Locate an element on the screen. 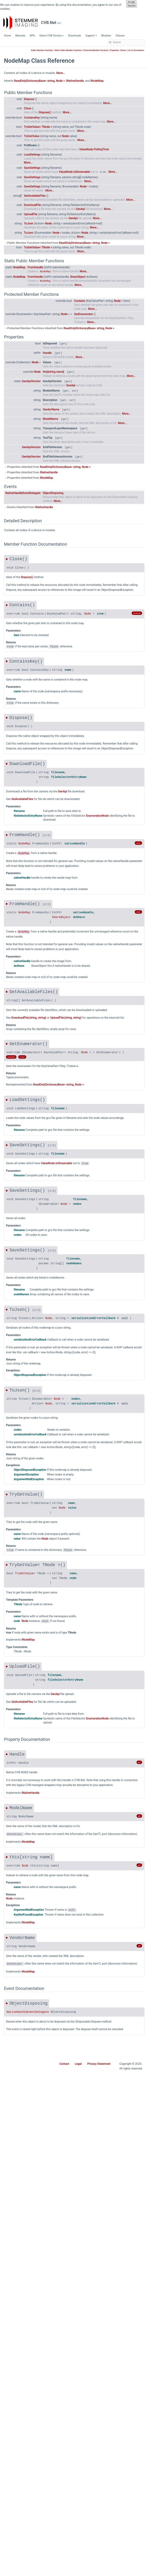 The width and height of the screenshot is (147, 2576). Area2D is located at coordinates (19, 485).